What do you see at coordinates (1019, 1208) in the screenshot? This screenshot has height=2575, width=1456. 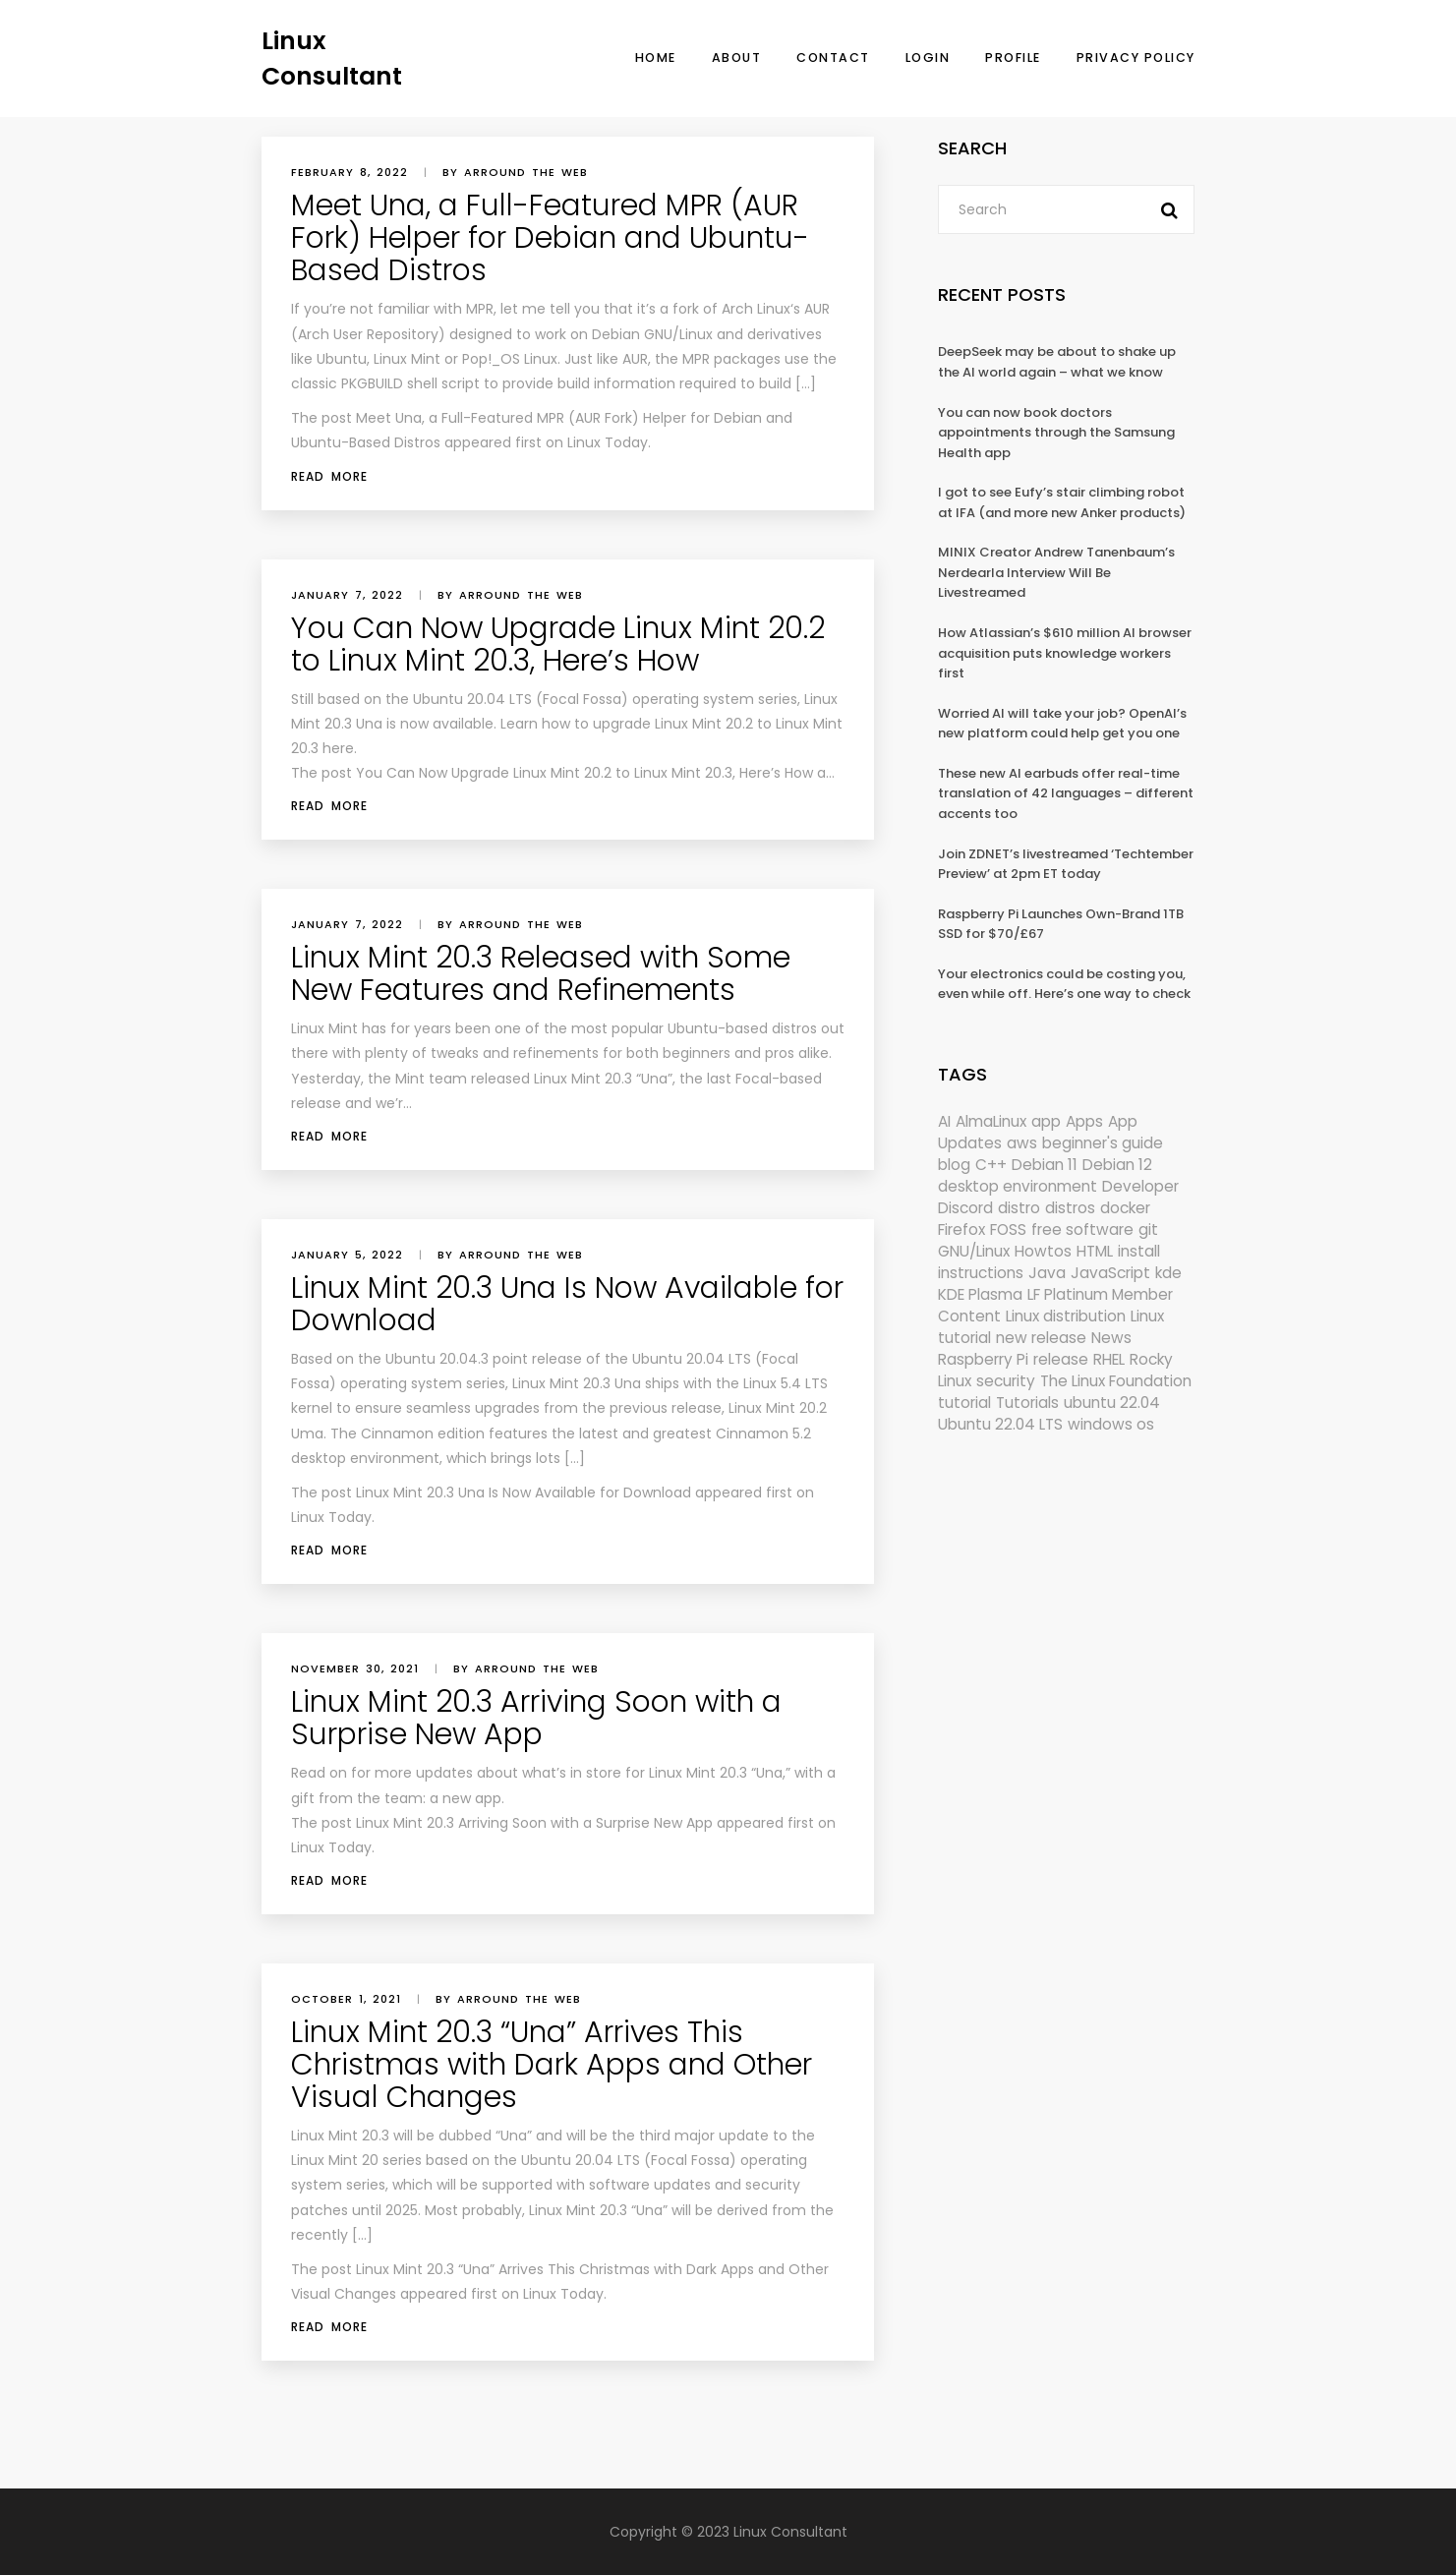 I see `distro [distro (168 items)]` at bounding box center [1019, 1208].